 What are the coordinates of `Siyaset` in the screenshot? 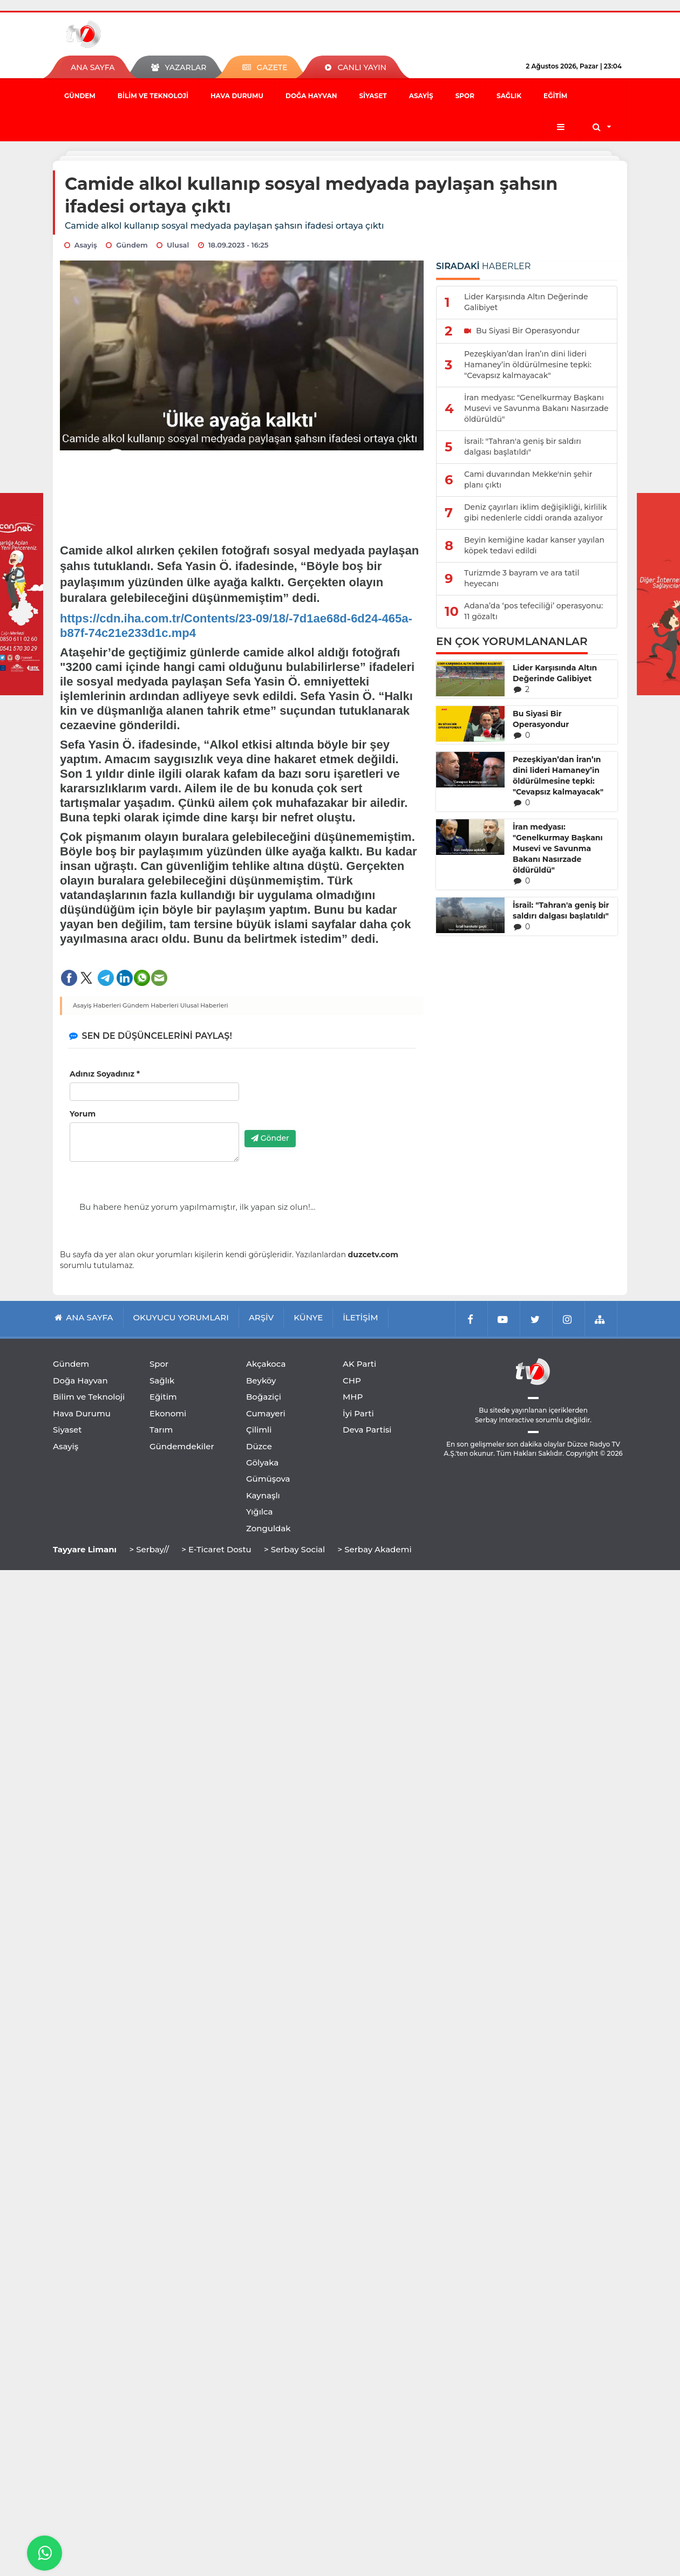 It's located at (372, 96).